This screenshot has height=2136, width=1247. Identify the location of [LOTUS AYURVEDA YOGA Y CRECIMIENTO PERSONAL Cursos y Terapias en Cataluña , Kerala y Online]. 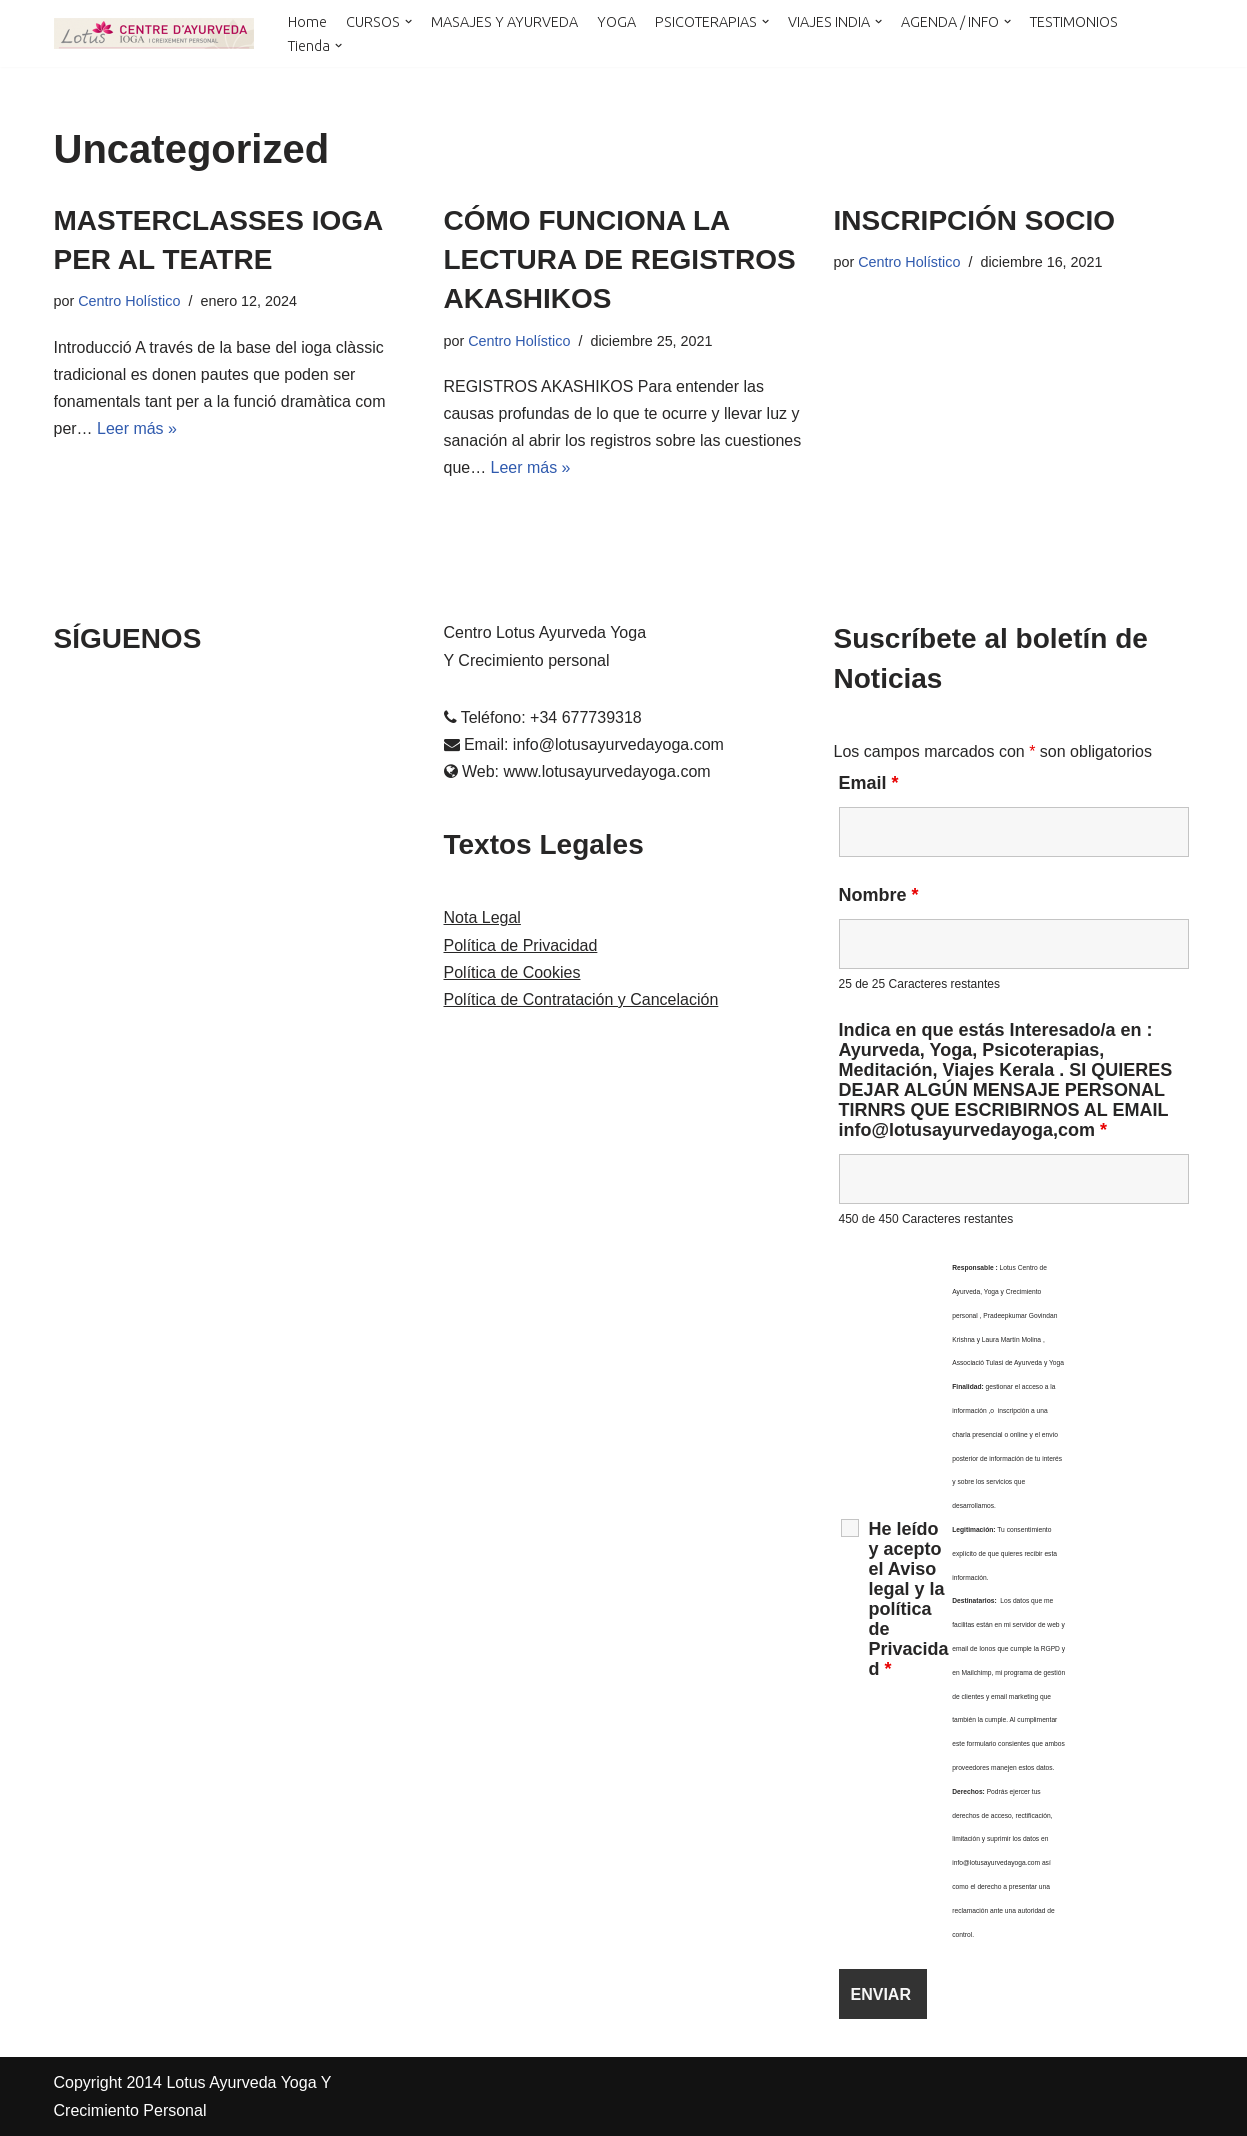
(154, 33).